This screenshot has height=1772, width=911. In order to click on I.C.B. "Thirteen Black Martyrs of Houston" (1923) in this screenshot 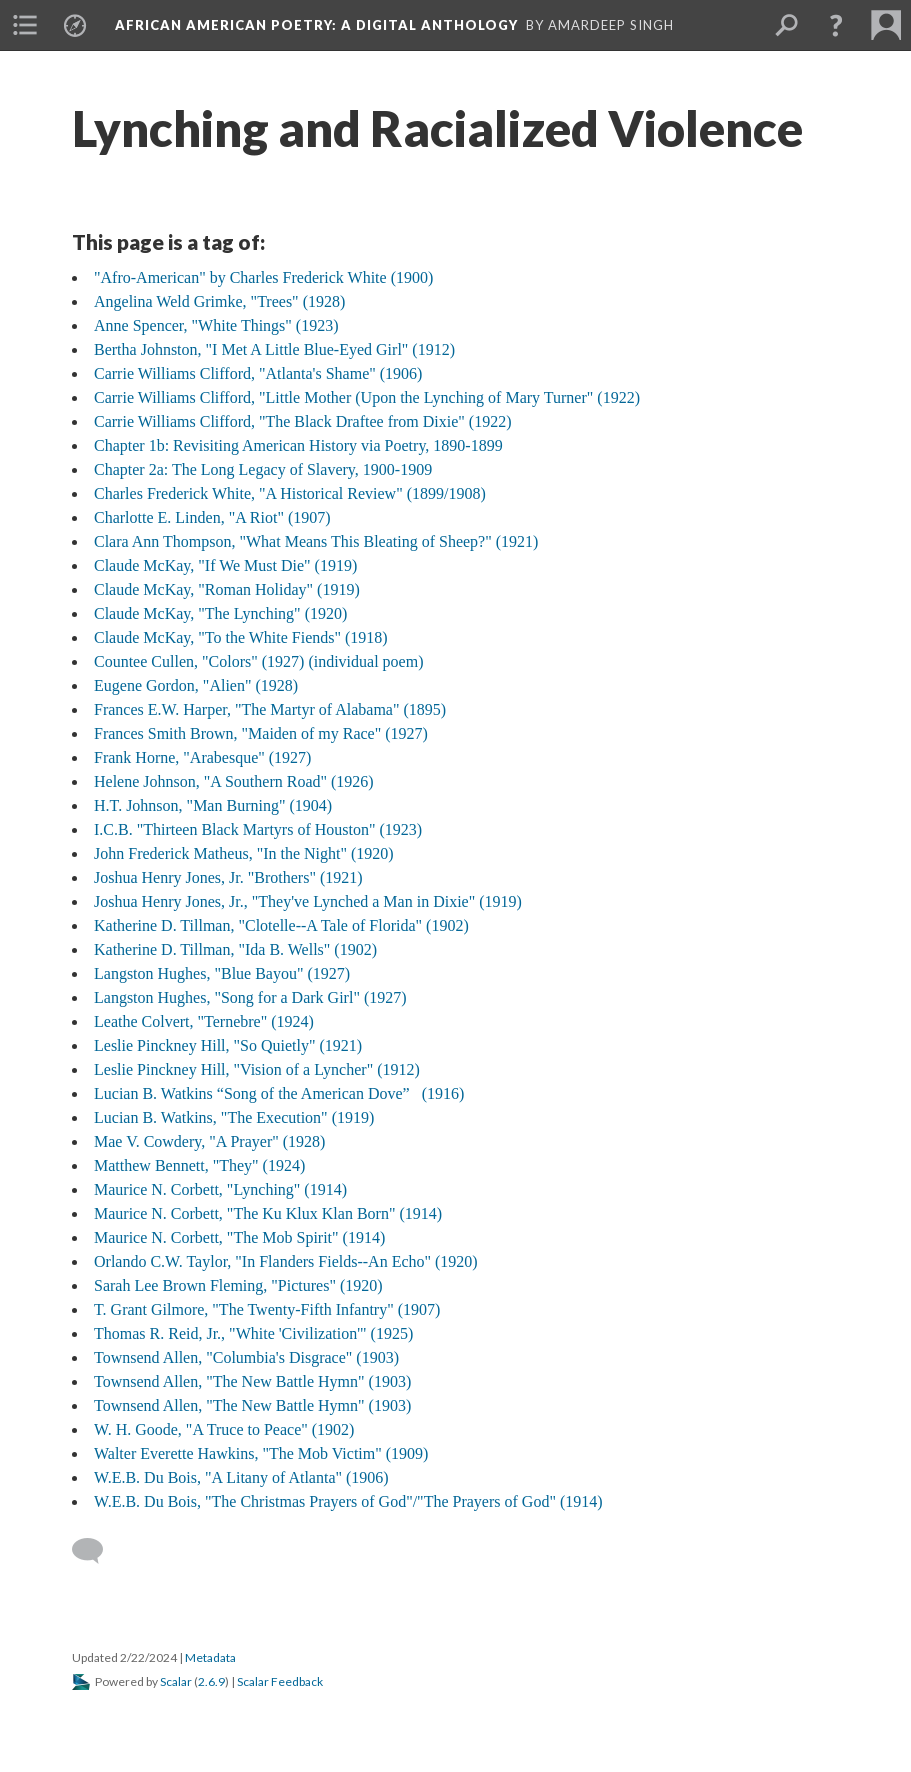, I will do `click(258, 829)`.